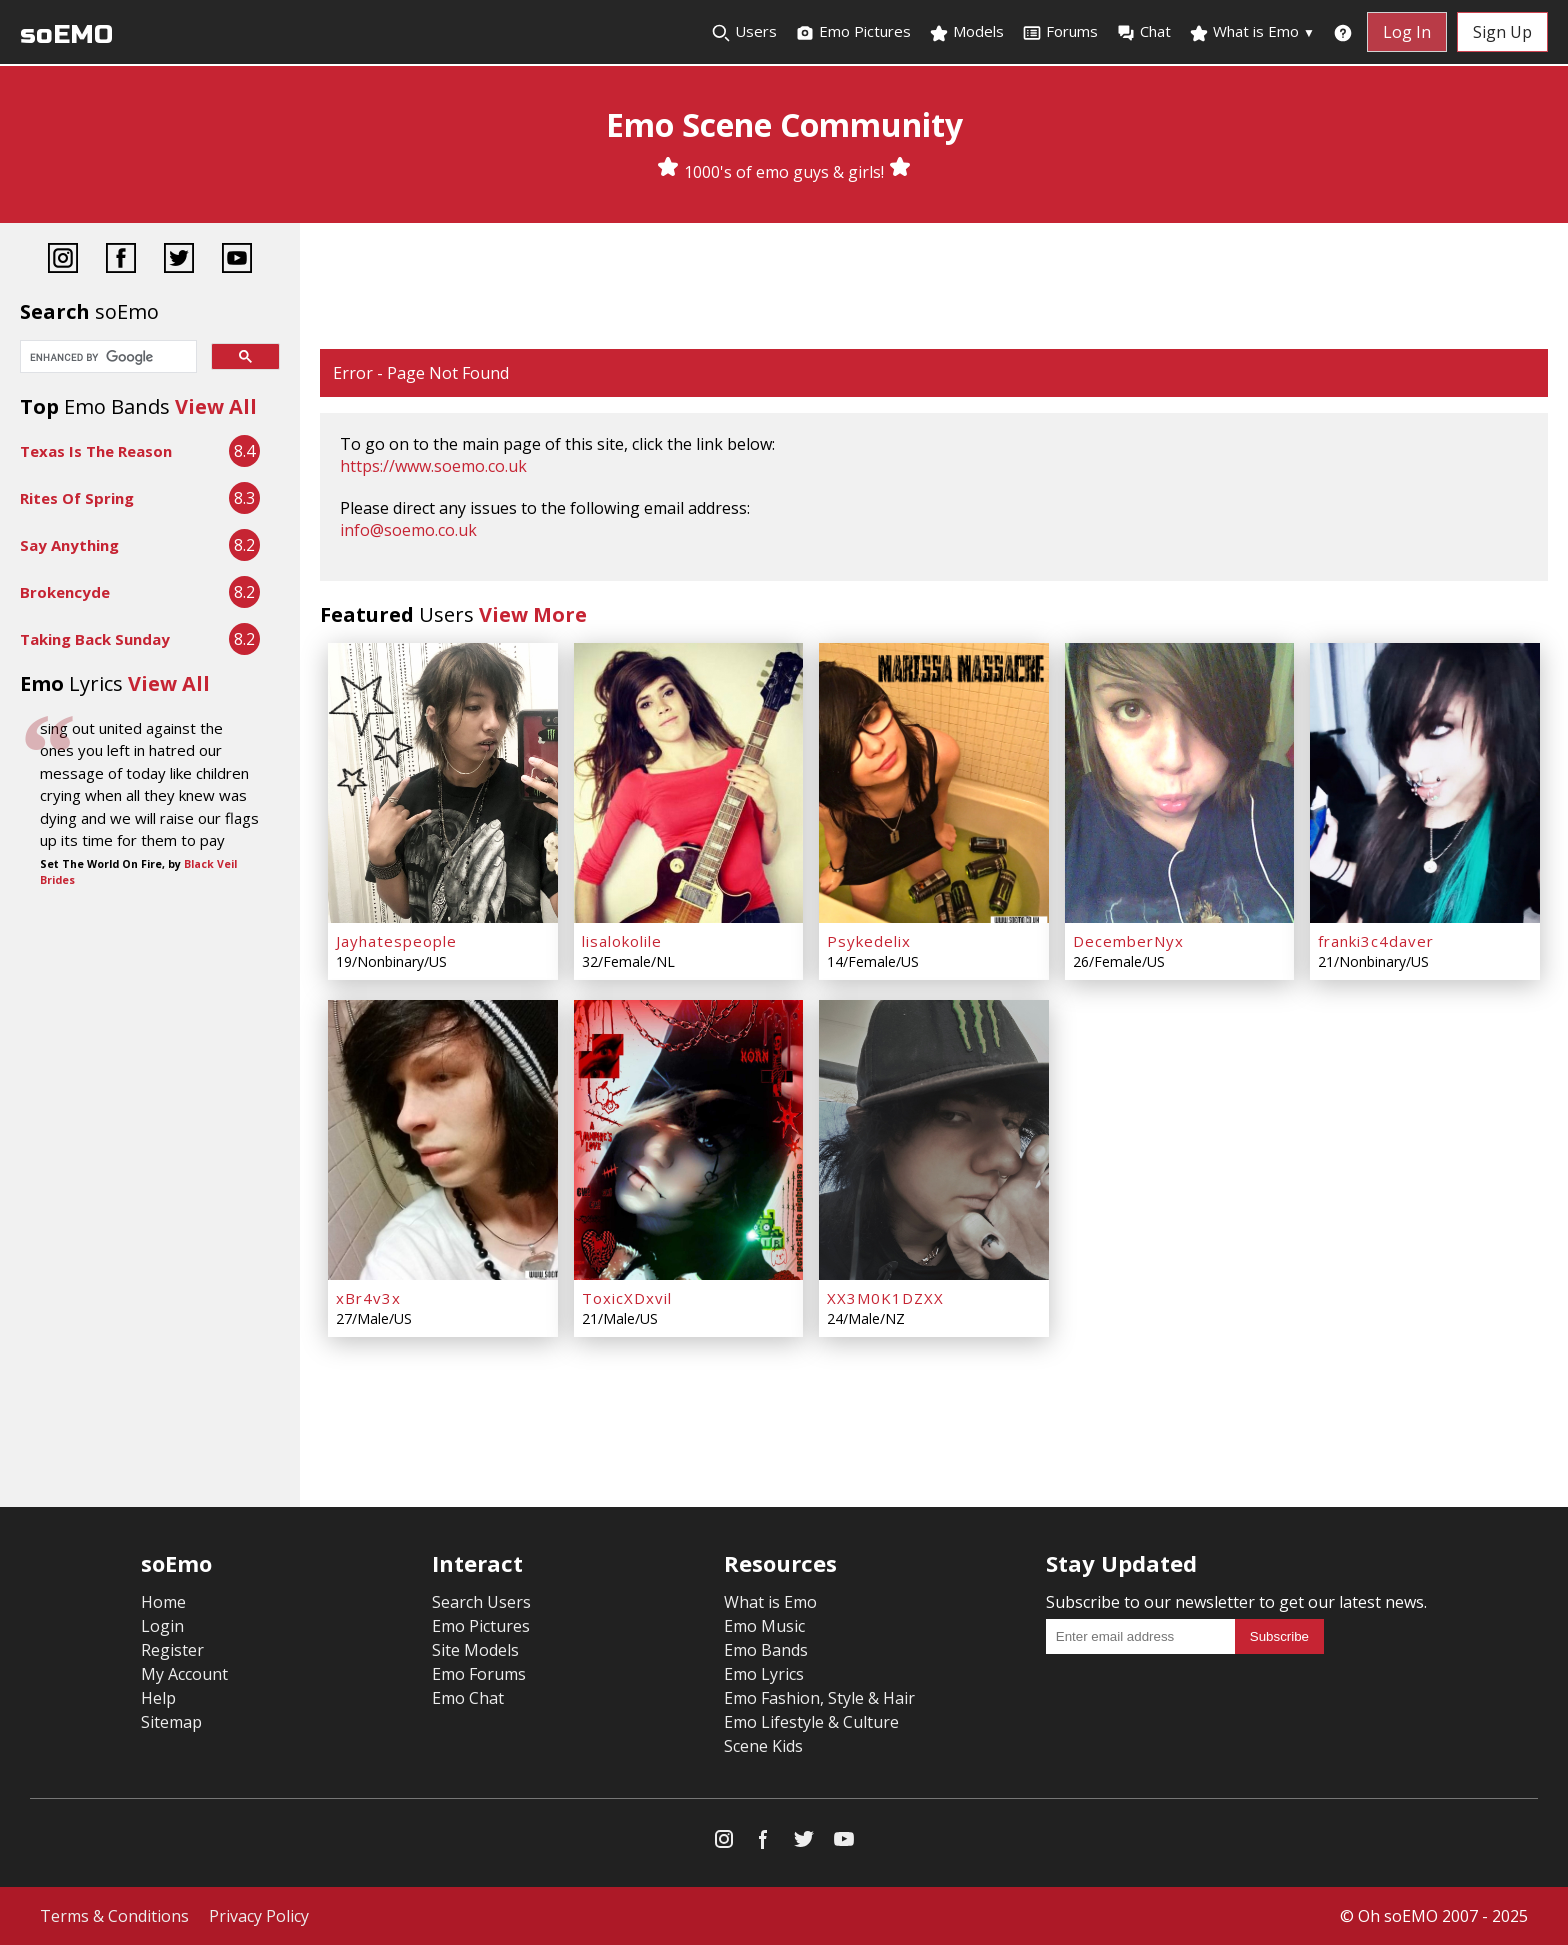 The image size is (1568, 1945). What do you see at coordinates (368, 1298) in the screenshot?
I see `xBr4v3x` at bounding box center [368, 1298].